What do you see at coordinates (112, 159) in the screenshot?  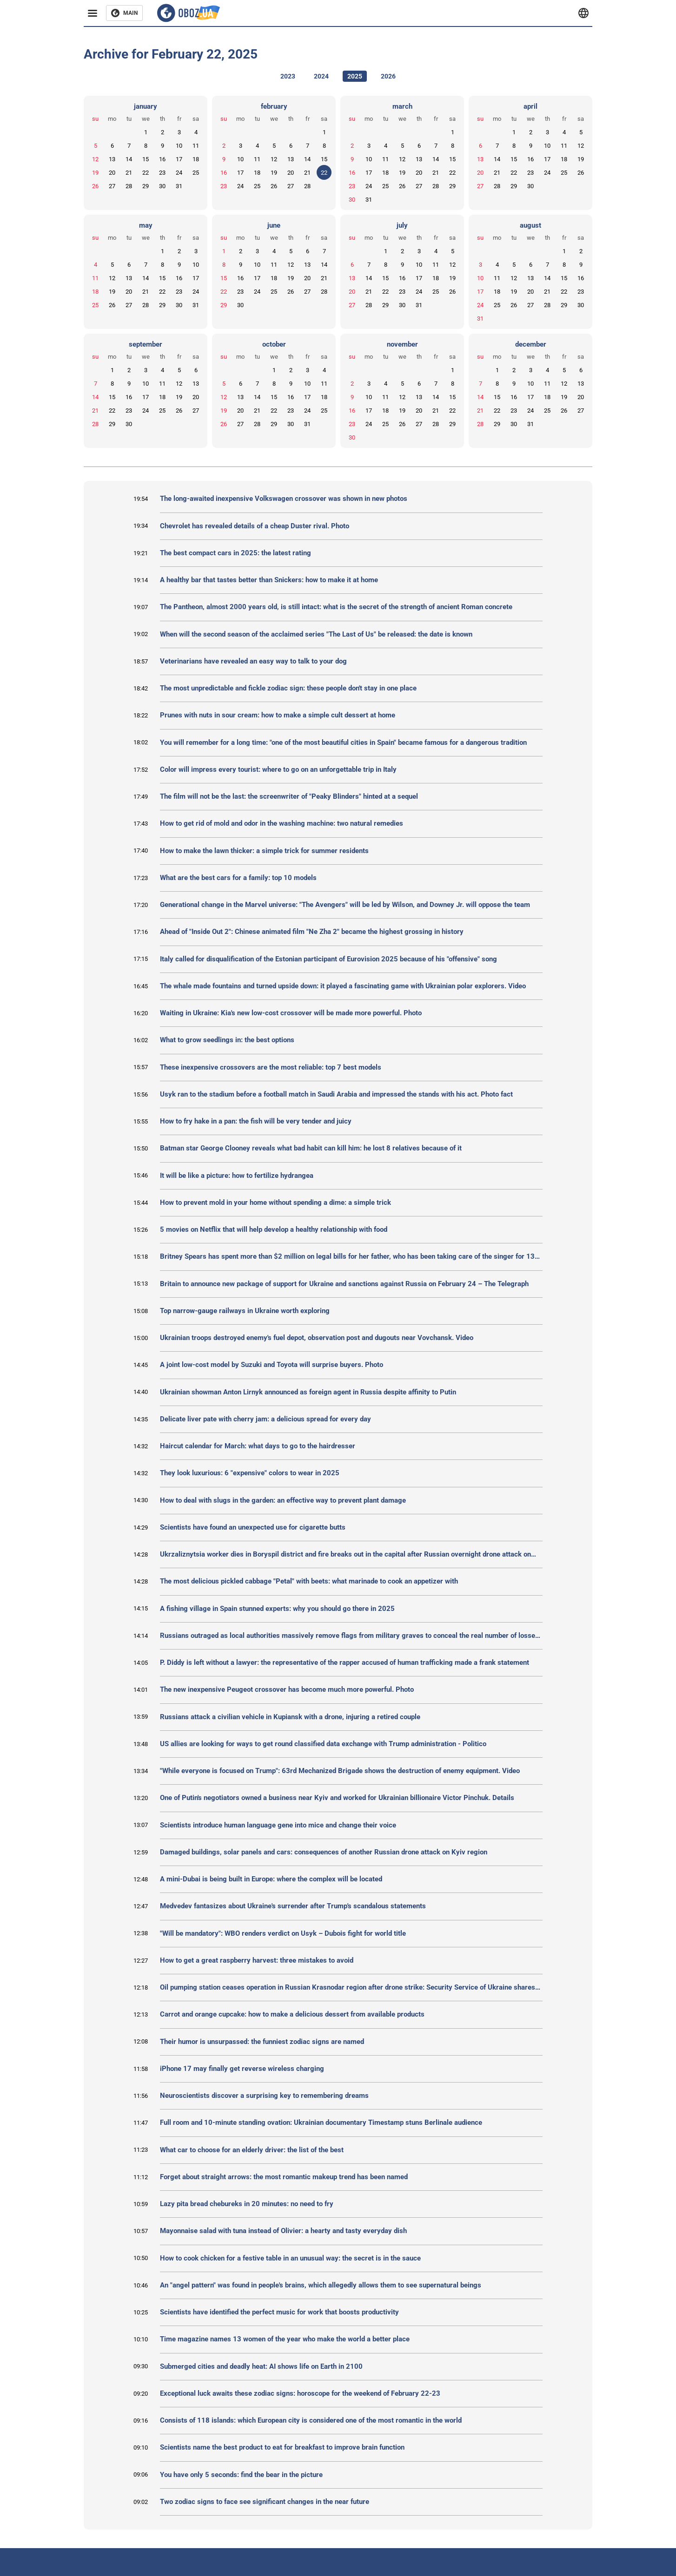 I see `13` at bounding box center [112, 159].